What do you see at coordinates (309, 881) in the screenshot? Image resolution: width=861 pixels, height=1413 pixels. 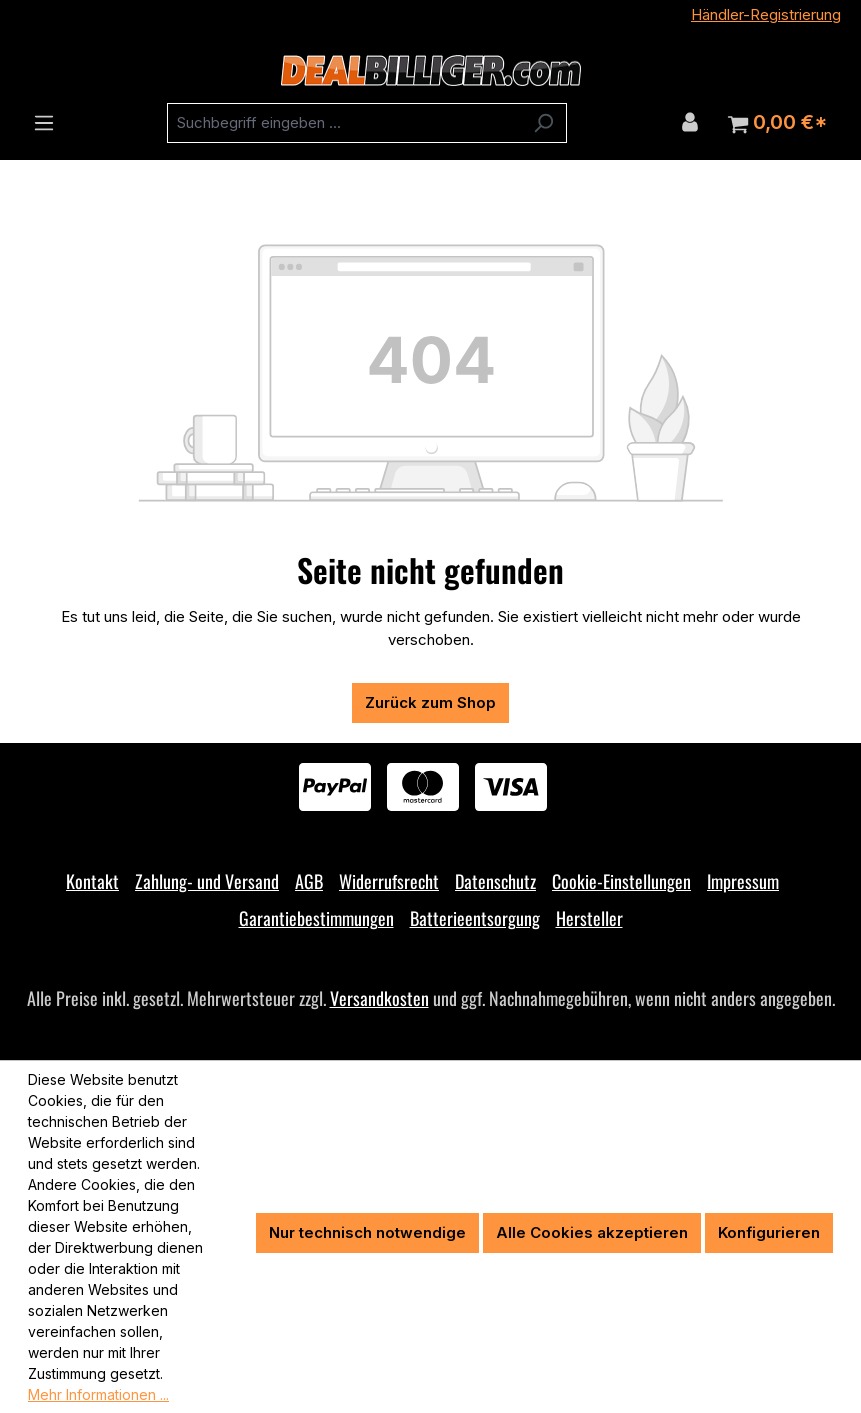 I see `AGB` at bounding box center [309, 881].